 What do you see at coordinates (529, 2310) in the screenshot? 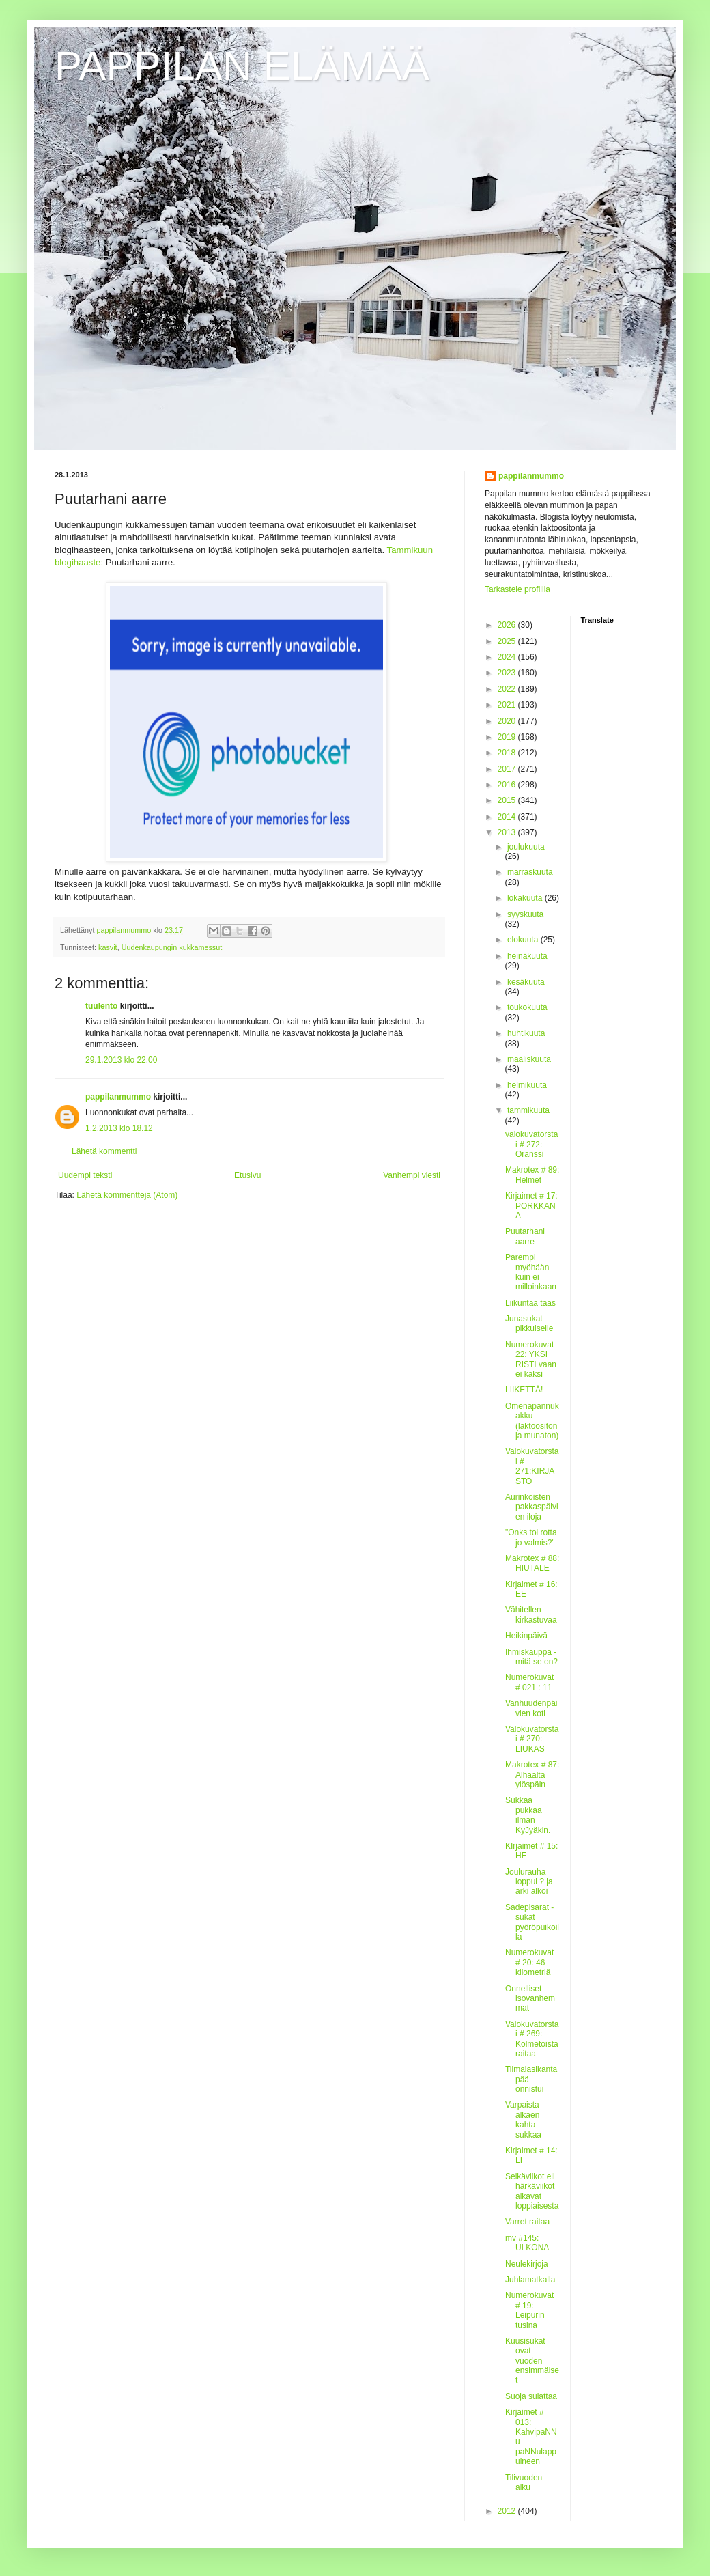
I see `Numerokuvat # 19: Leipurin tusina` at bounding box center [529, 2310].